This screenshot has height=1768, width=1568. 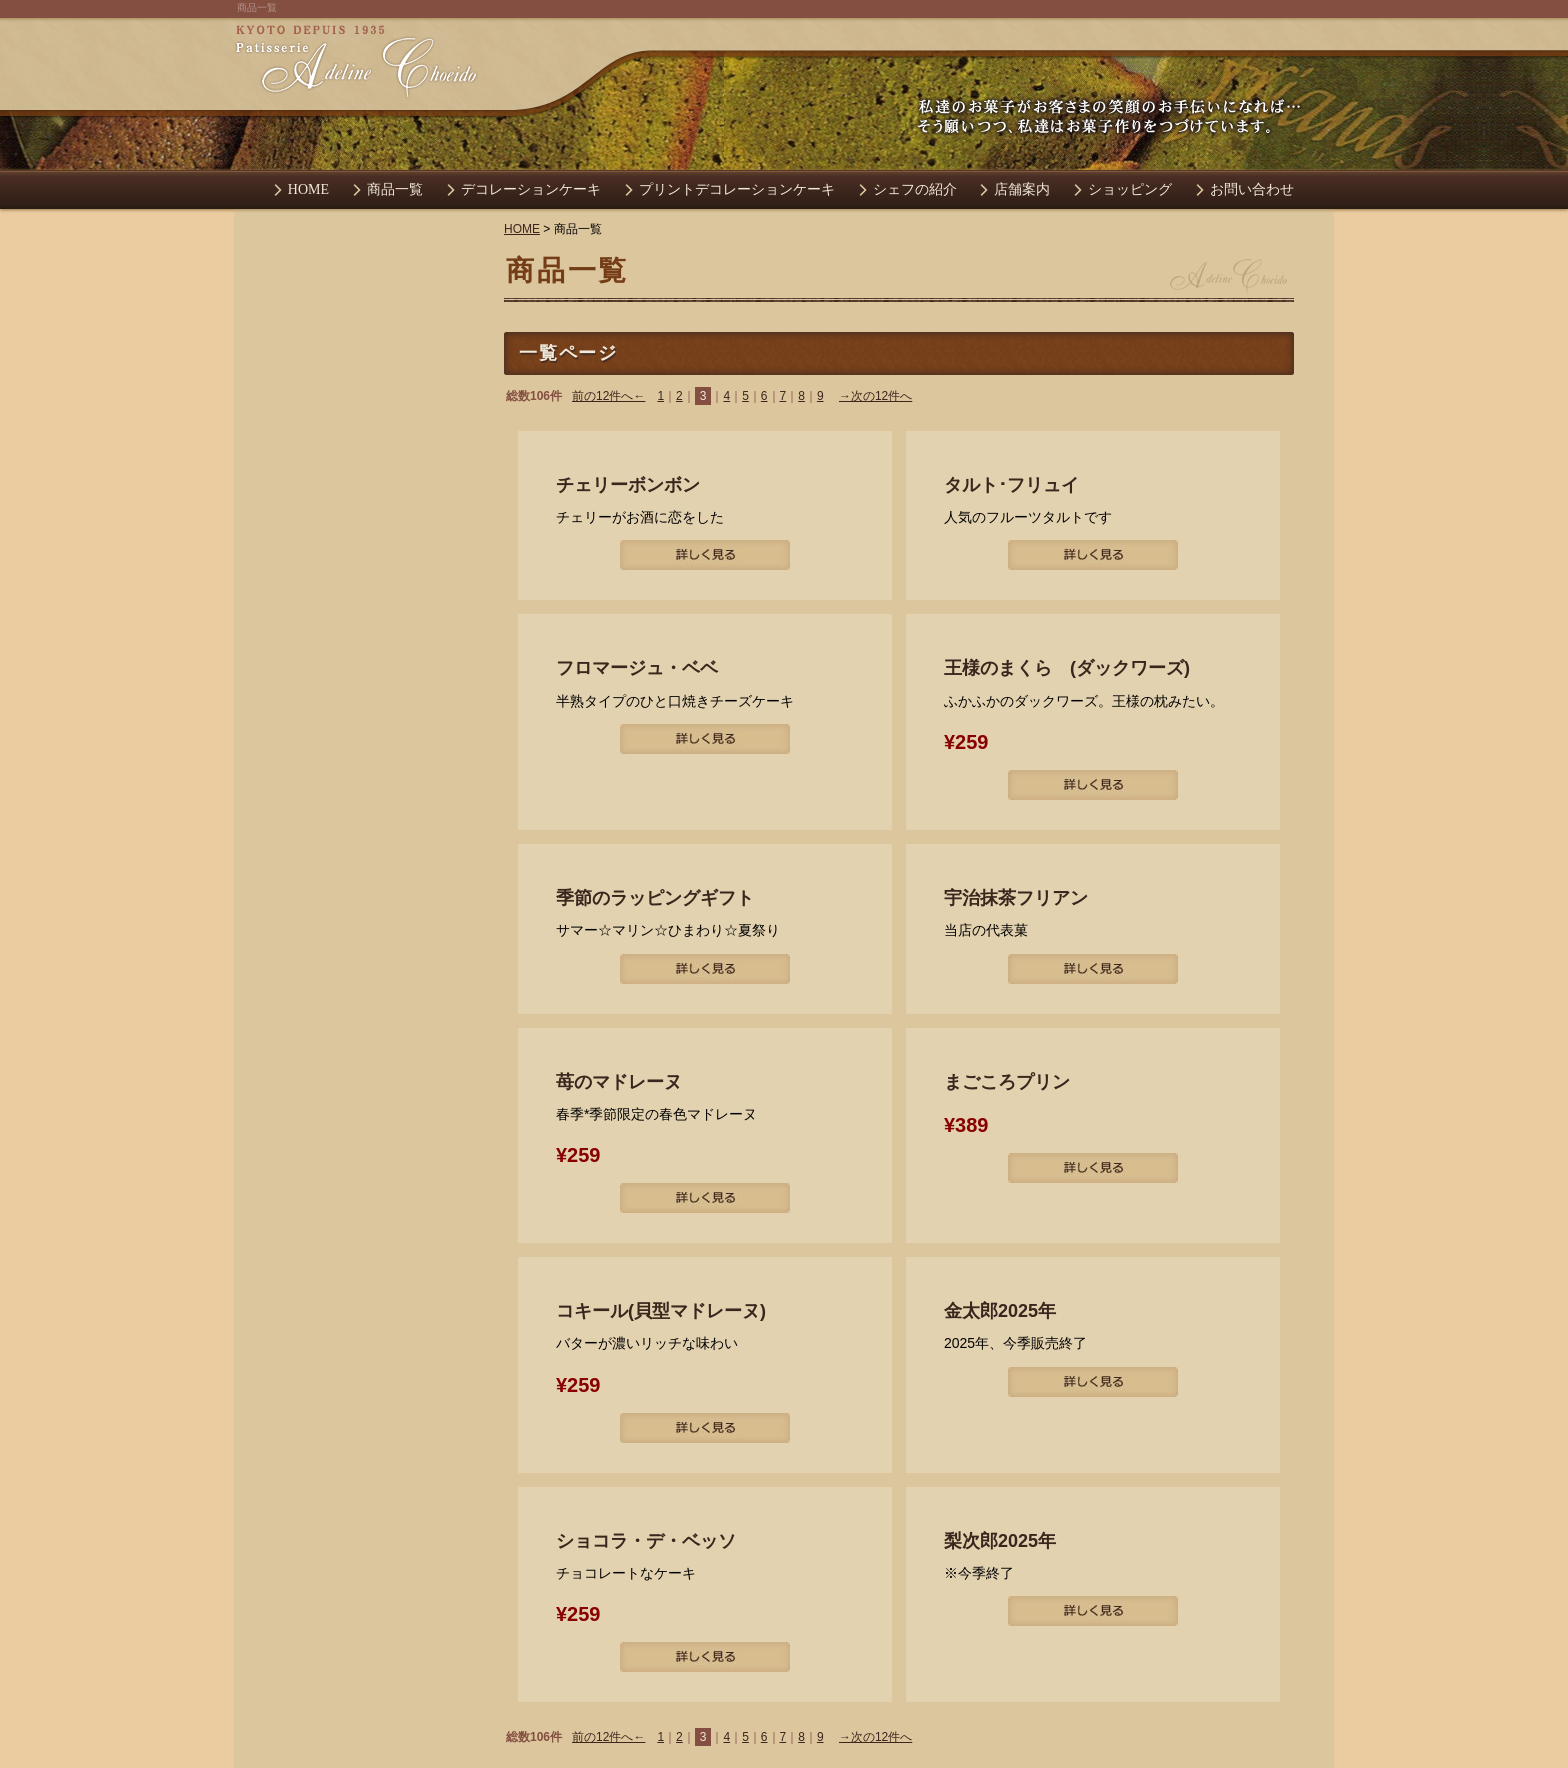 I want to click on 王様のまくら (ダックワーズ), so click(x=1067, y=668).